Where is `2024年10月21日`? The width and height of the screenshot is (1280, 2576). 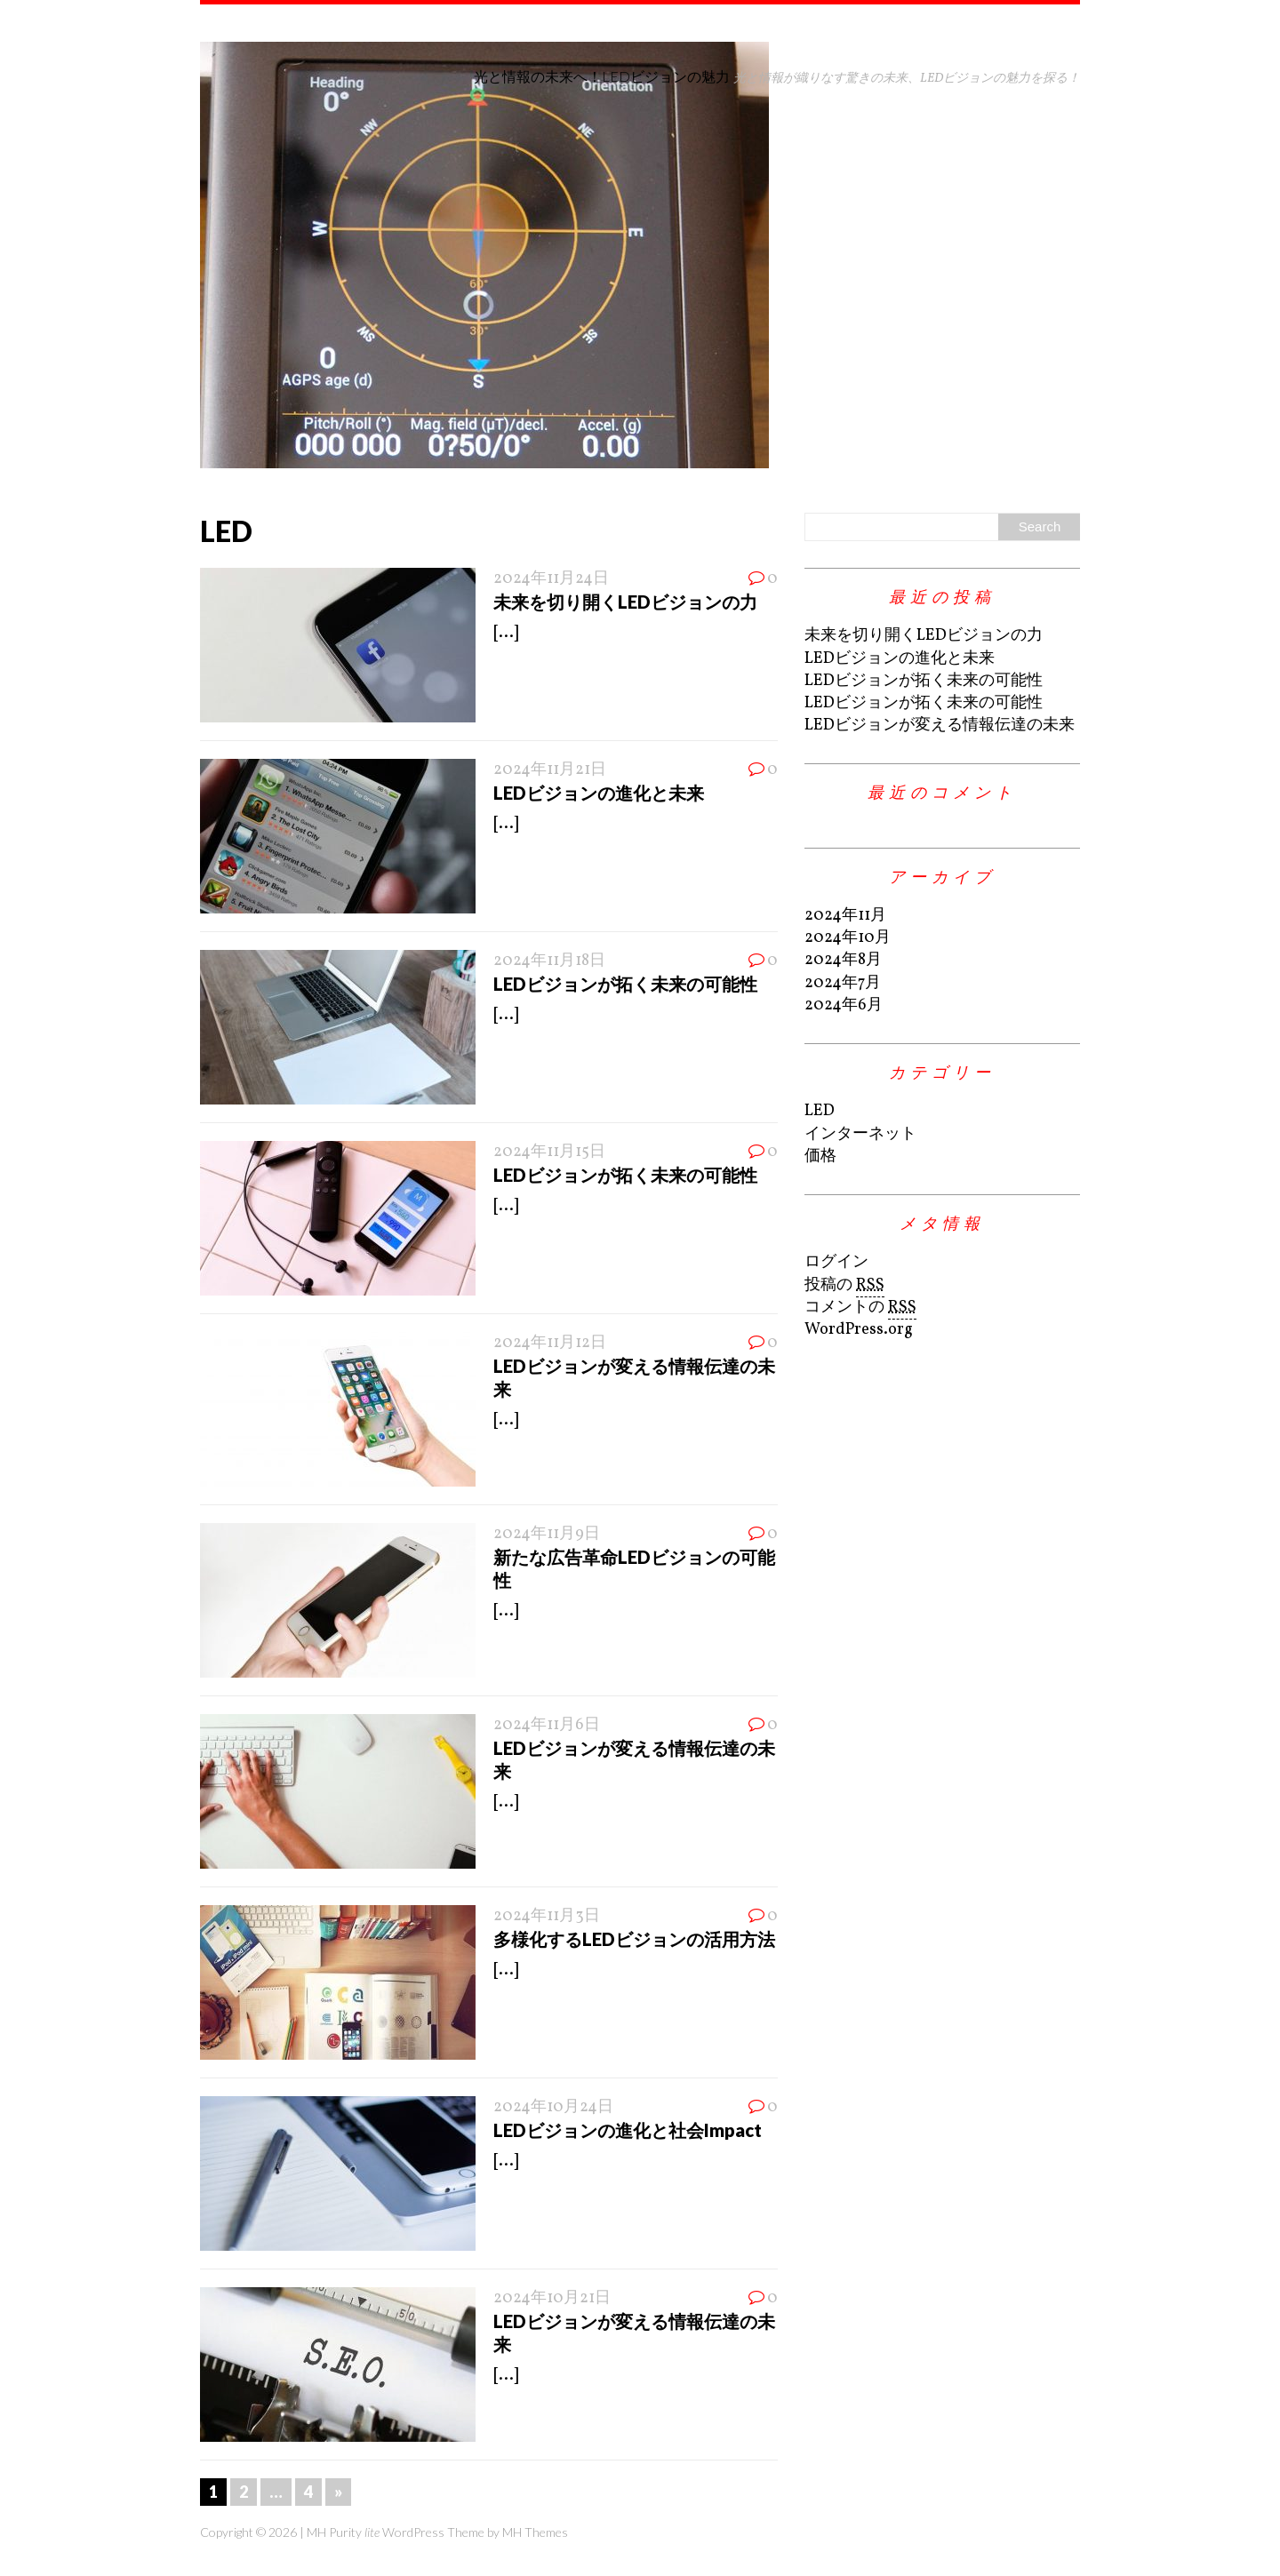 2024年10月21日 is located at coordinates (552, 2298).